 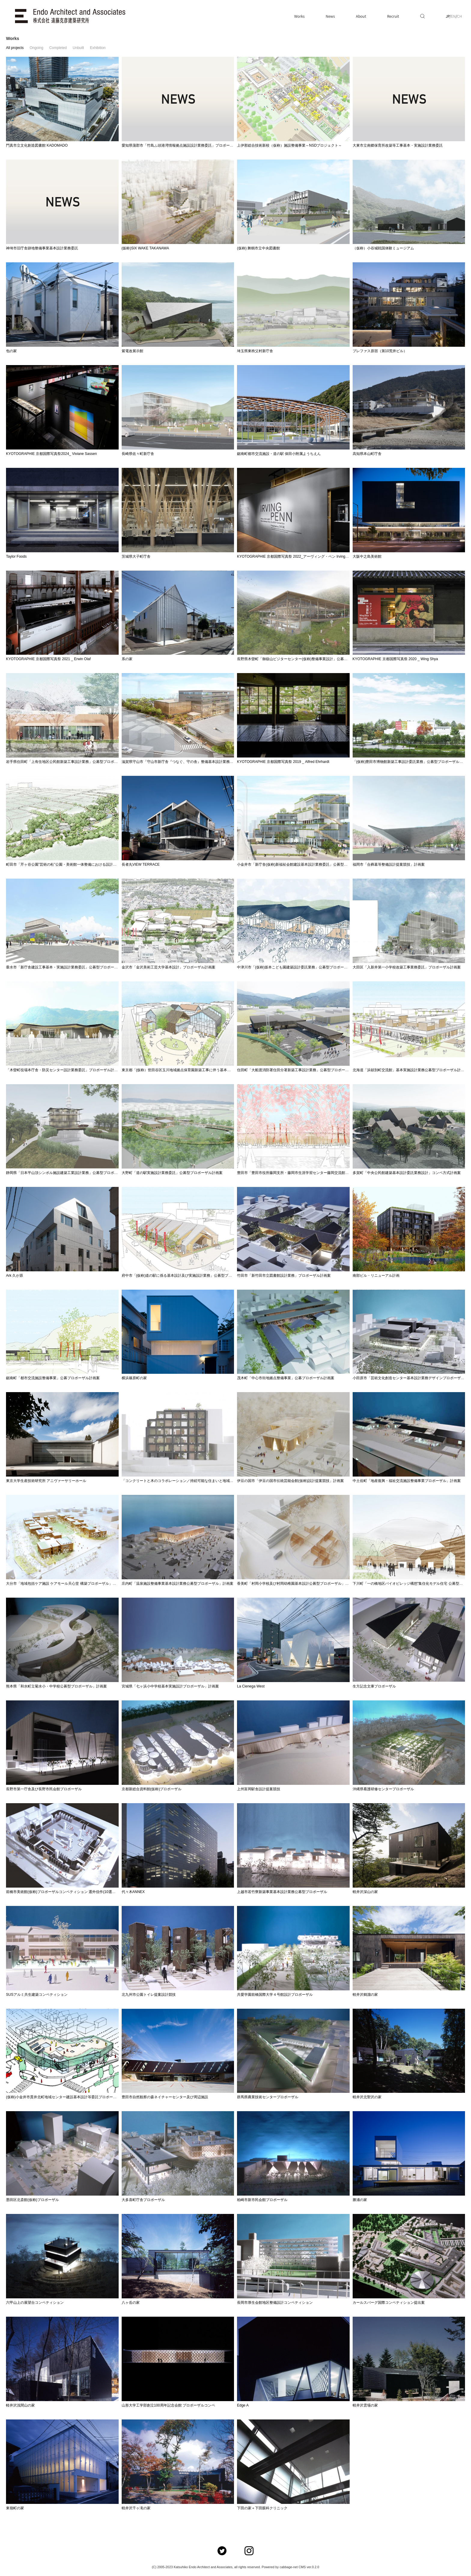 What do you see at coordinates (15, 48) in the screenshot?
I see `All projects` at bounding box center [15, 48].